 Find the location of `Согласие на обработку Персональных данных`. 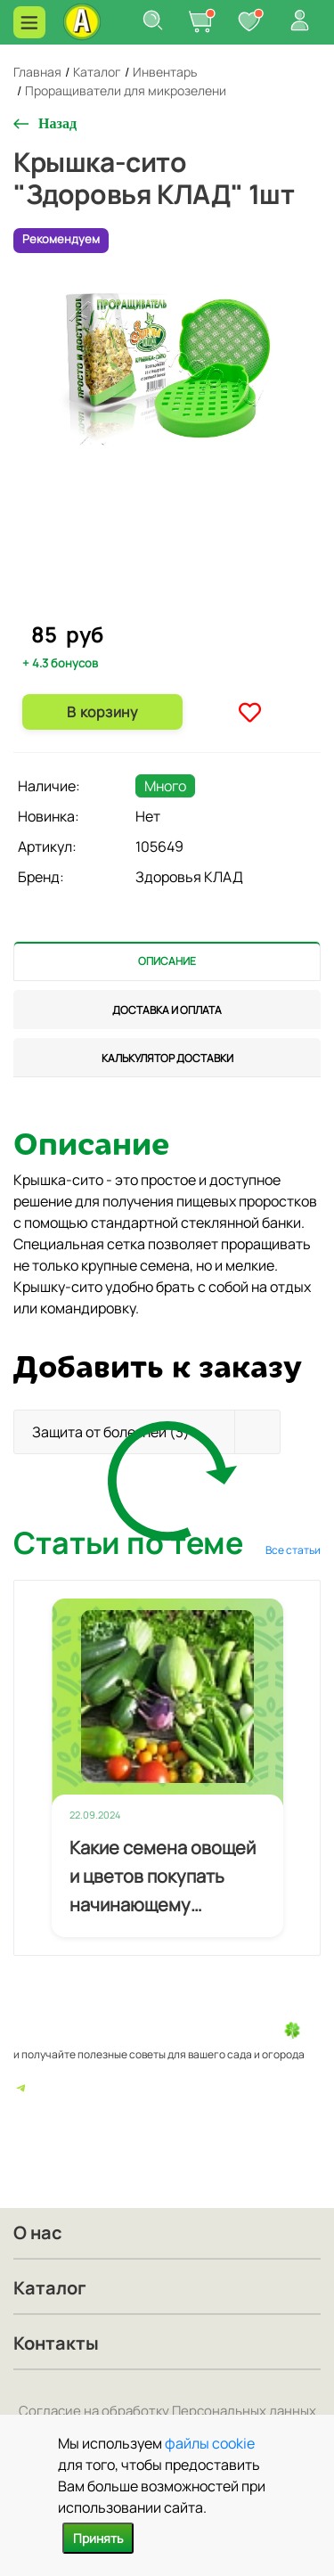

Согласие на обработку Персональных данных is located at coordinates (167, 2410).